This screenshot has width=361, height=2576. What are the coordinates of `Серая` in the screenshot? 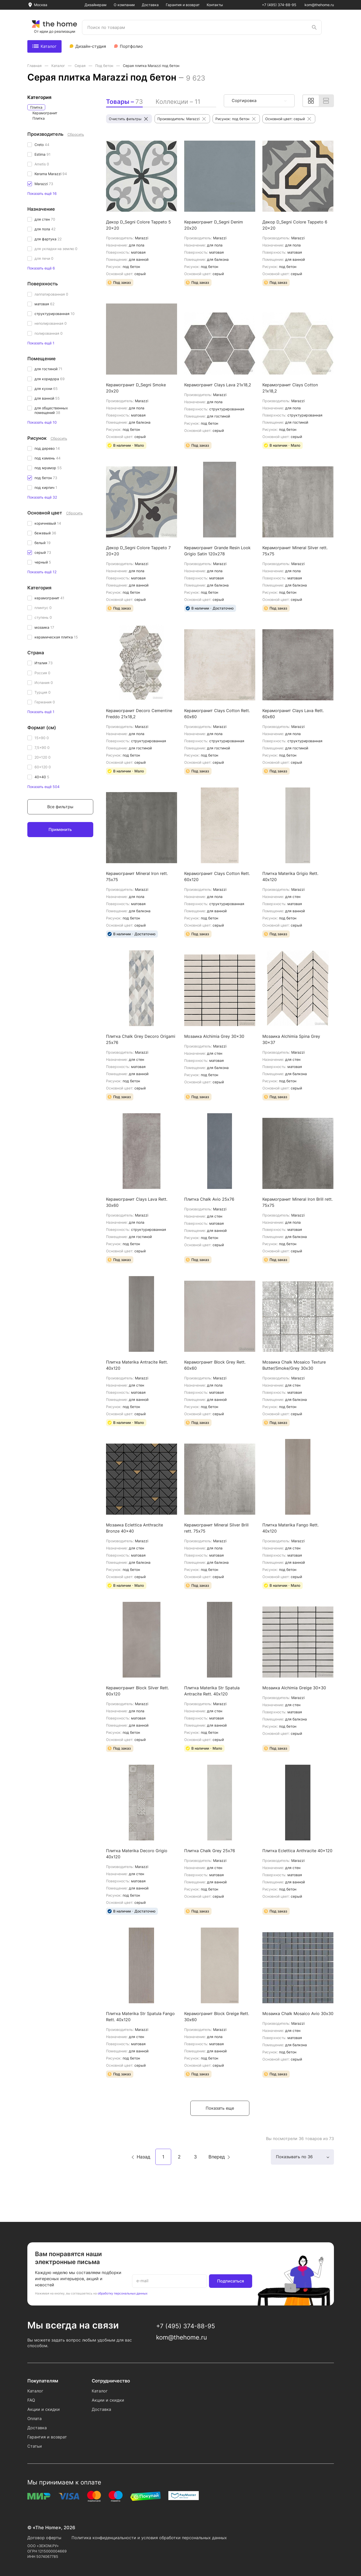 It's located at (81, 65).